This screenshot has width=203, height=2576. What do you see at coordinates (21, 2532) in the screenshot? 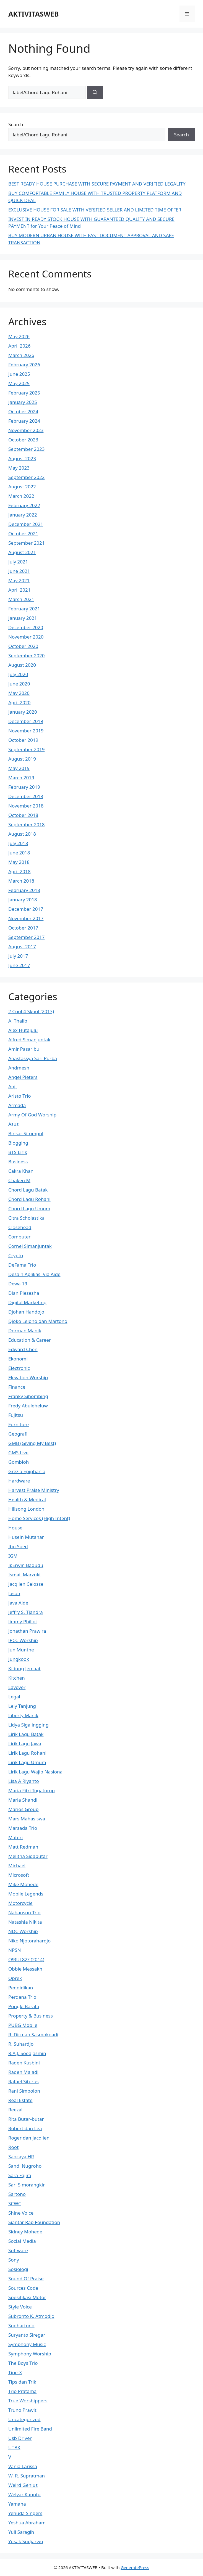
I see `Yuli Saragih` at bounding box center [21, 2532].